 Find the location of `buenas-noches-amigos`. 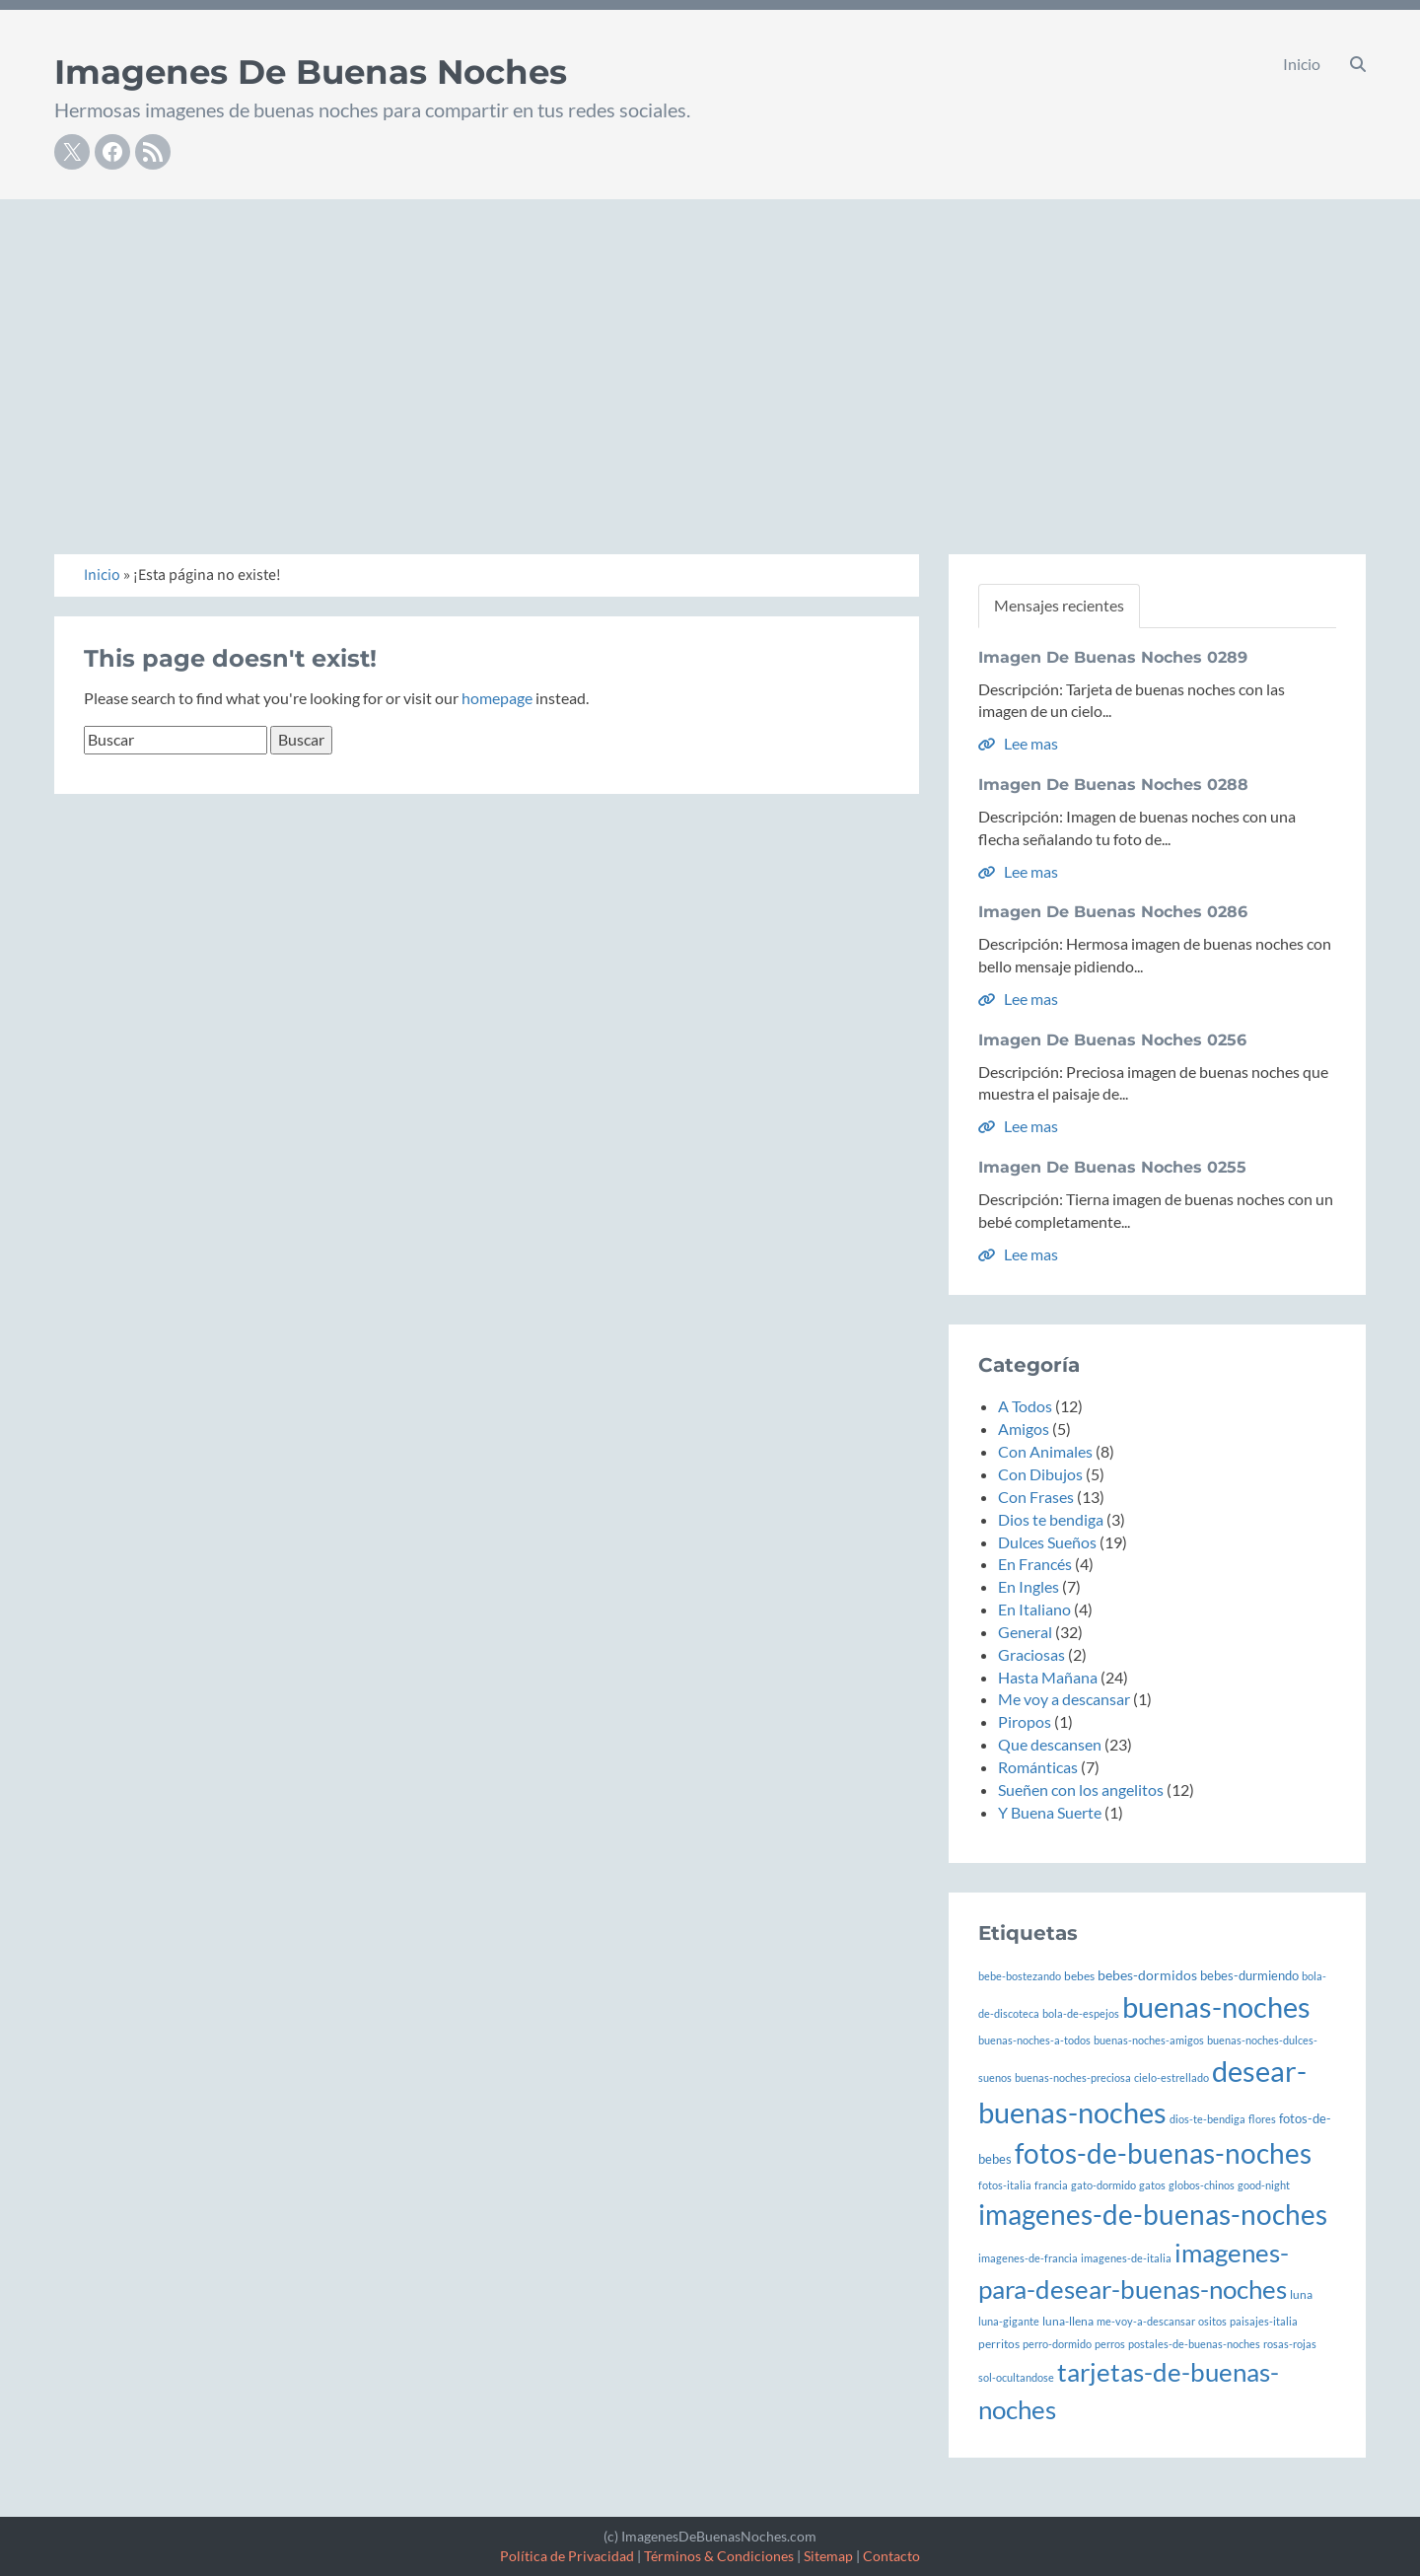

buenas-noches-amigos is located at coordinates (1149, 2040).